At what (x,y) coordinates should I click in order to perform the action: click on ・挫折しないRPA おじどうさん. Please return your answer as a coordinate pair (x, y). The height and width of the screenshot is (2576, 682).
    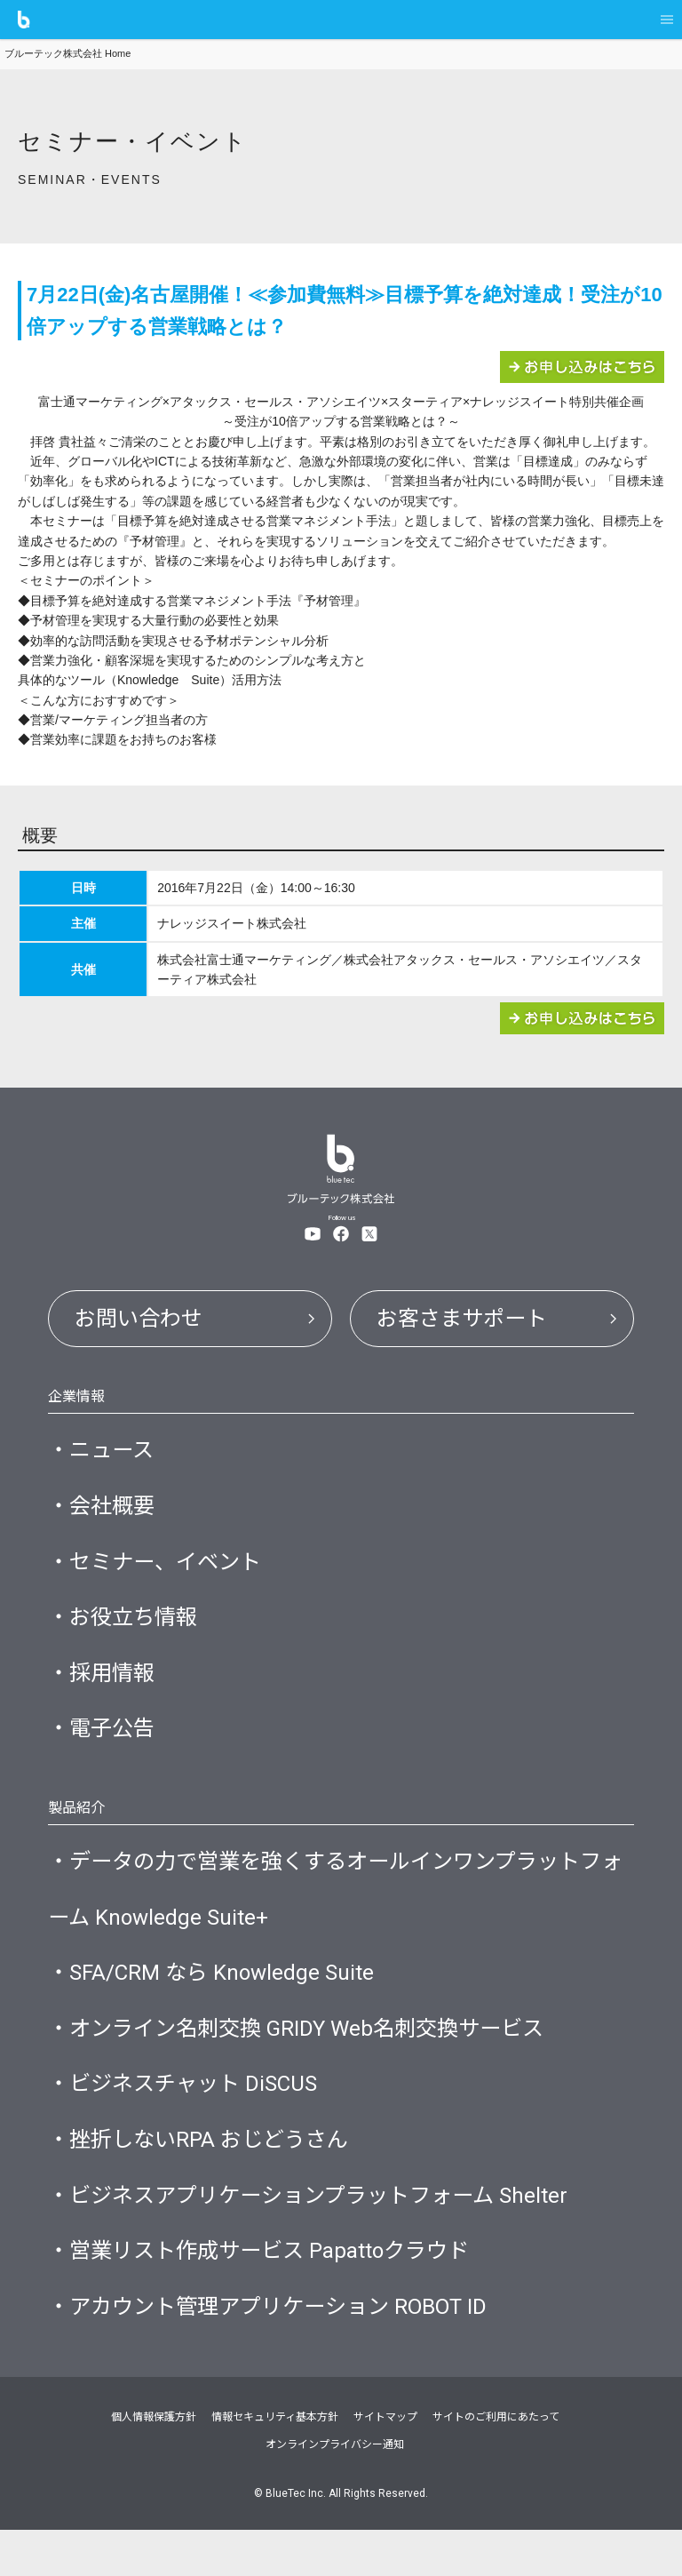
    Looking at the image, I should click on (204, 2176).